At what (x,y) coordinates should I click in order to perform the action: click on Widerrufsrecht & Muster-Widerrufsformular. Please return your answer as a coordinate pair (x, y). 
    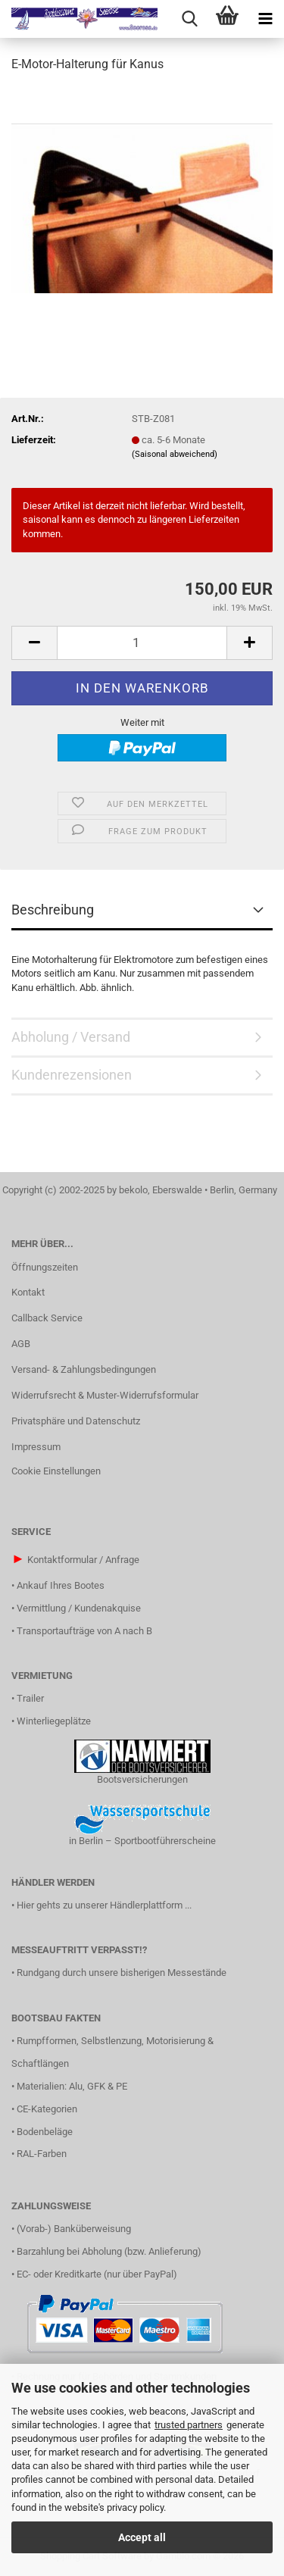
    Looking at the image, I should click on (104, 1395).